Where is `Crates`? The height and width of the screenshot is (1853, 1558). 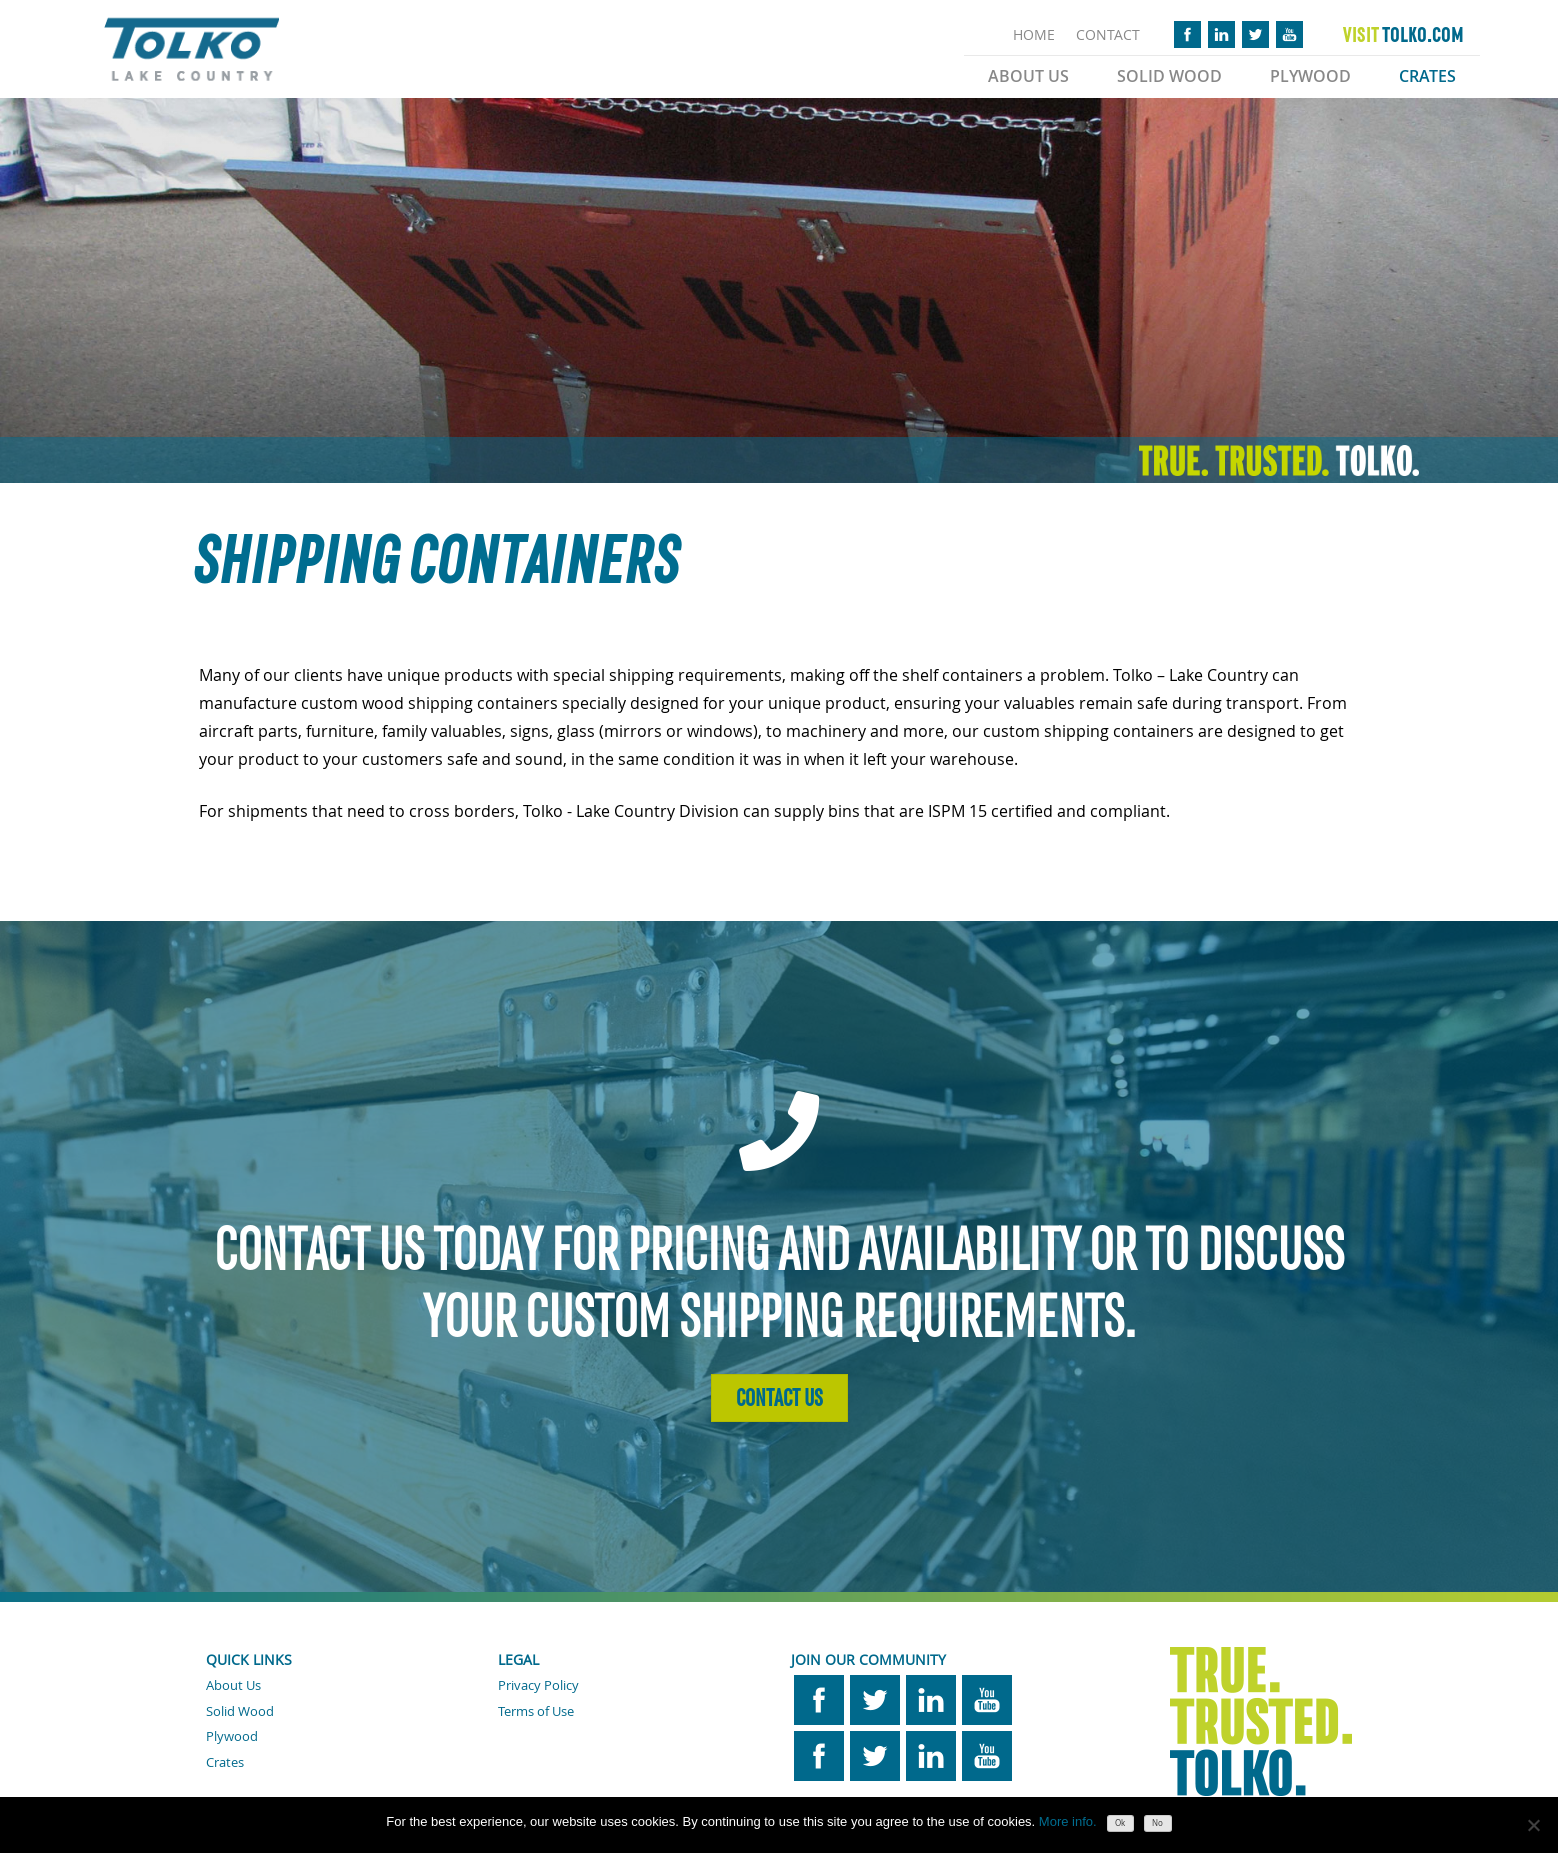
Crates is located at coordinates (1427, 76).